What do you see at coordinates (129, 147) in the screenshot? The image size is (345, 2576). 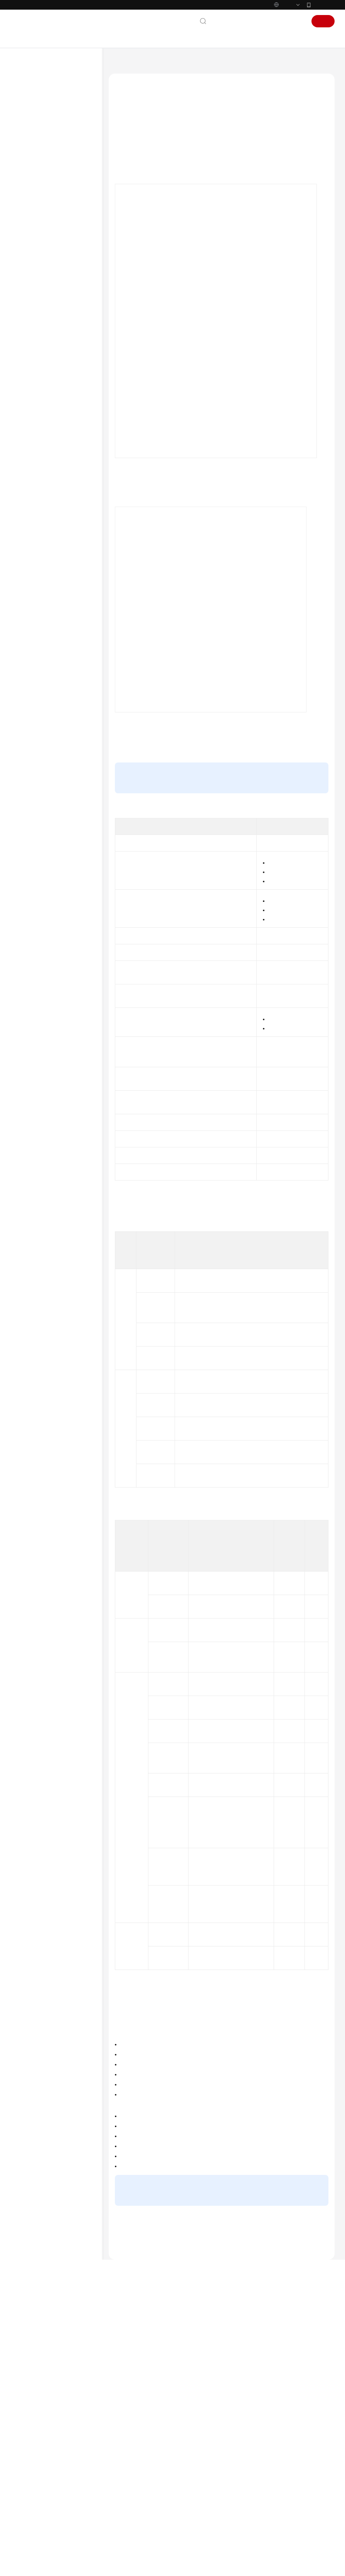 I see `业务流程` at bounding box center [129, 147].